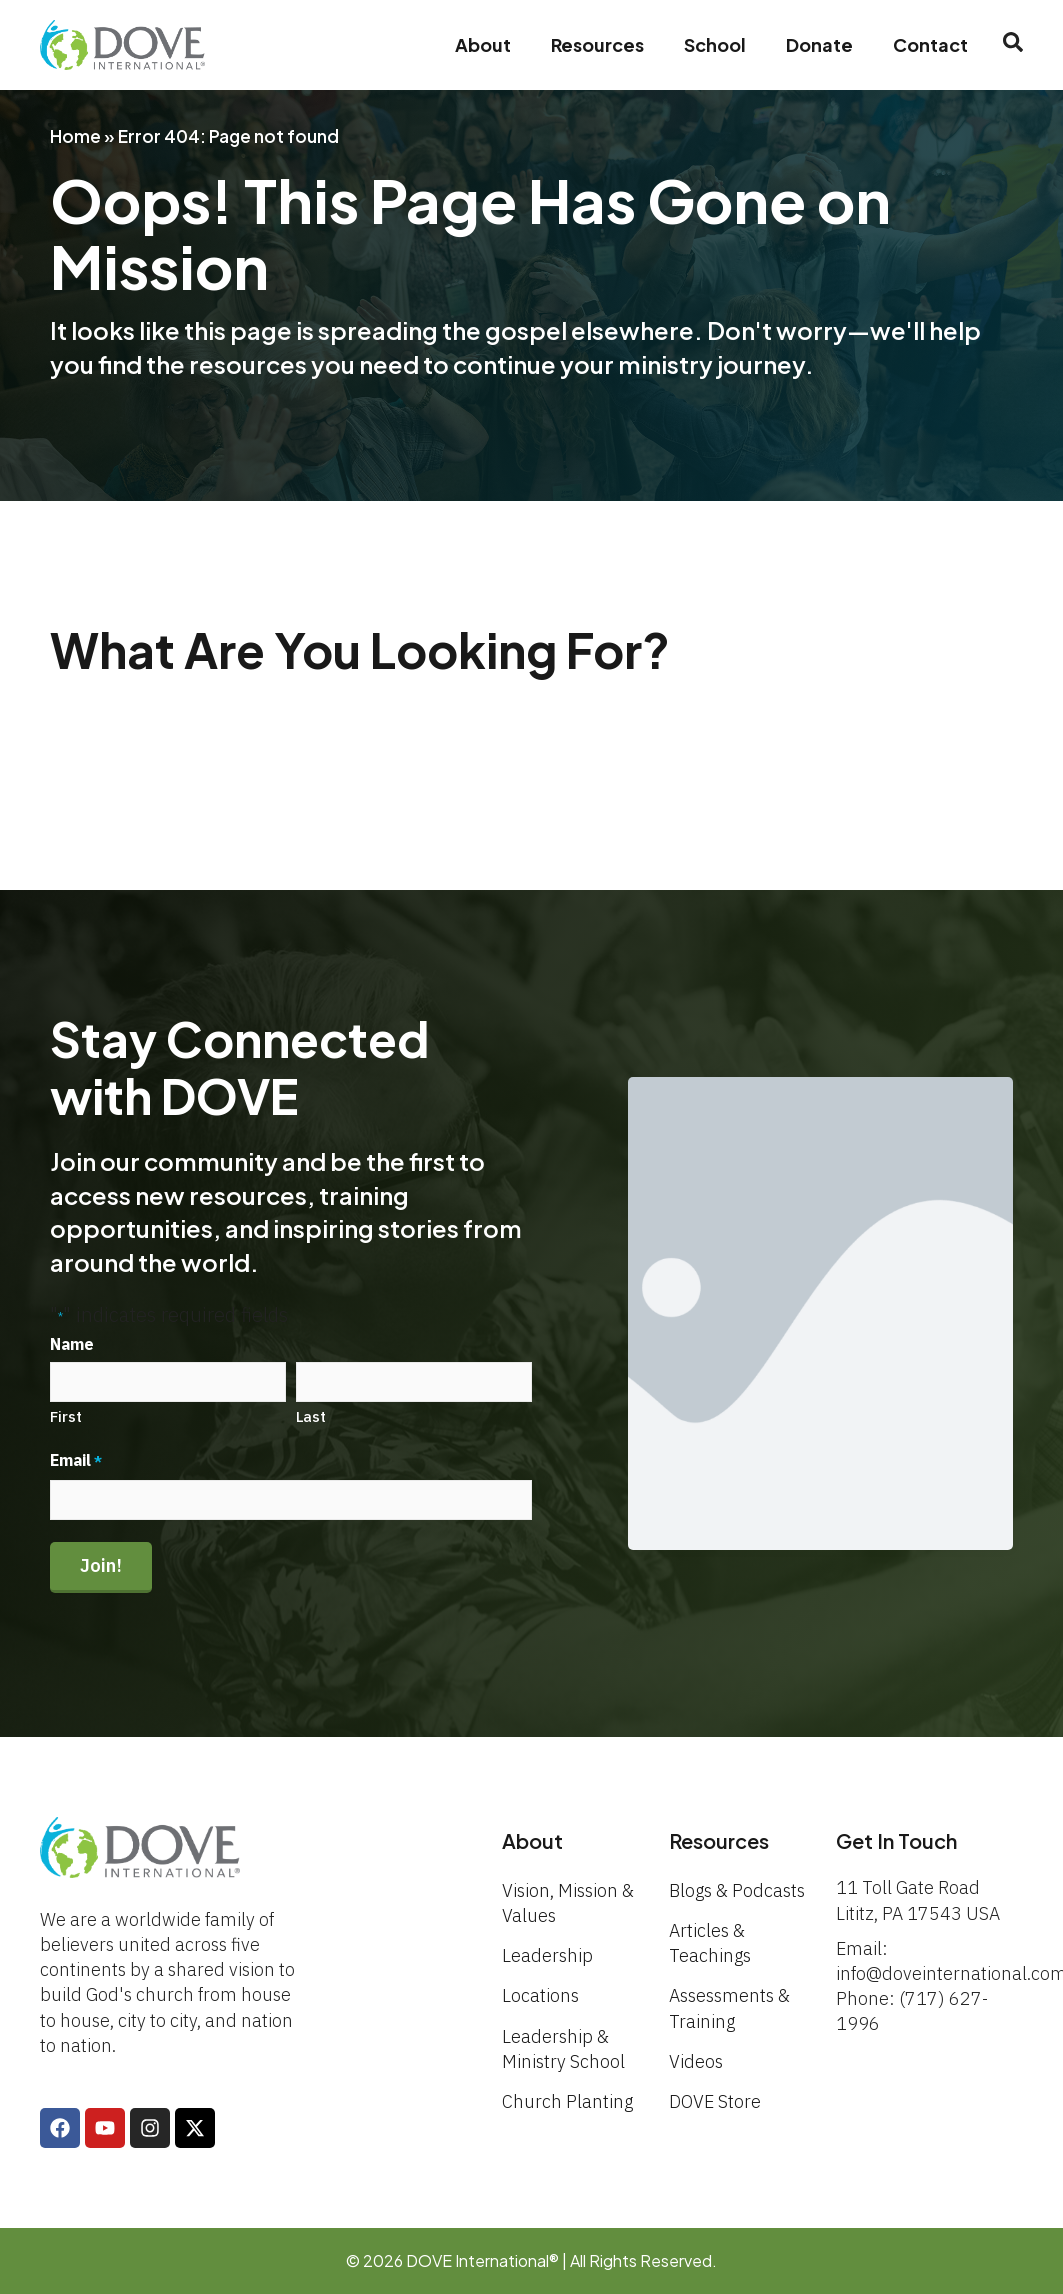 The height and width of the screenshot is (2294, 1063). Describe the element at coordinates (729, 2008) in the screenshot. I see `Assessments & Training` at that location.